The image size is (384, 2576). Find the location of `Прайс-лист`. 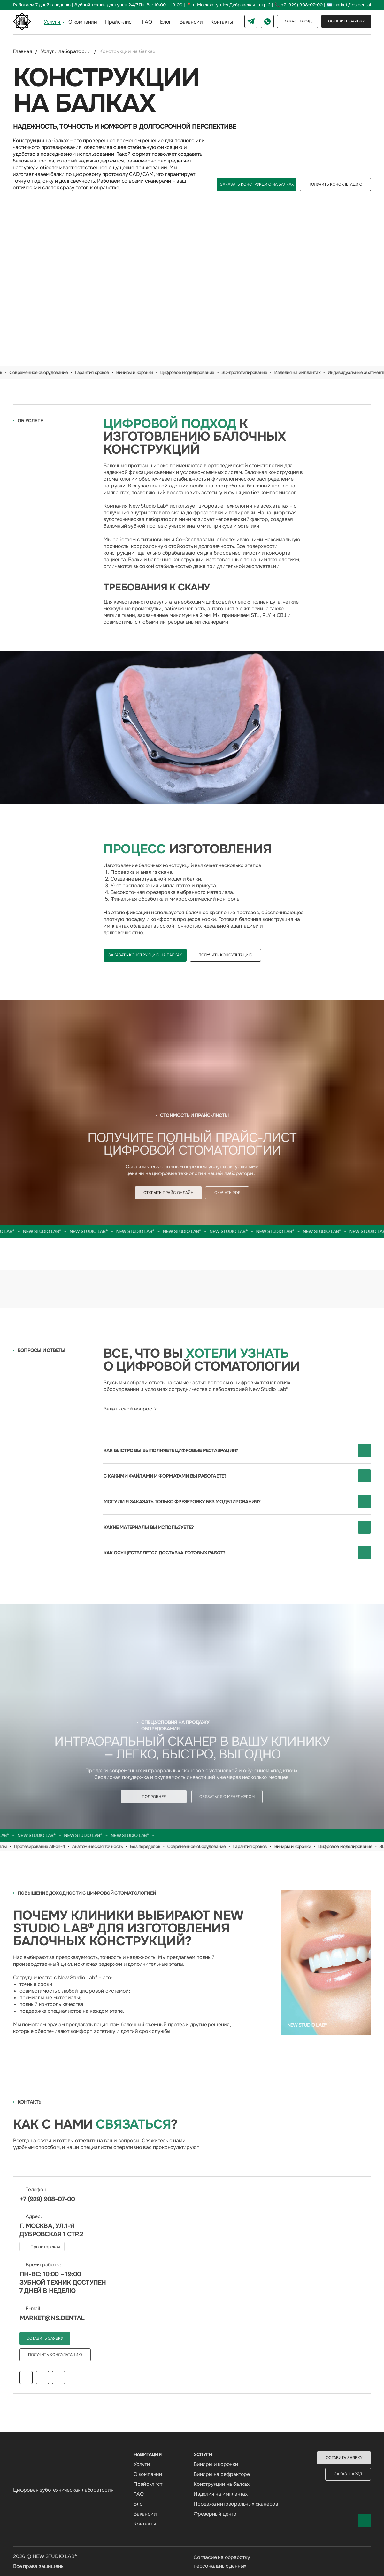

Прайс-лист is located at coordinates (119, 22).